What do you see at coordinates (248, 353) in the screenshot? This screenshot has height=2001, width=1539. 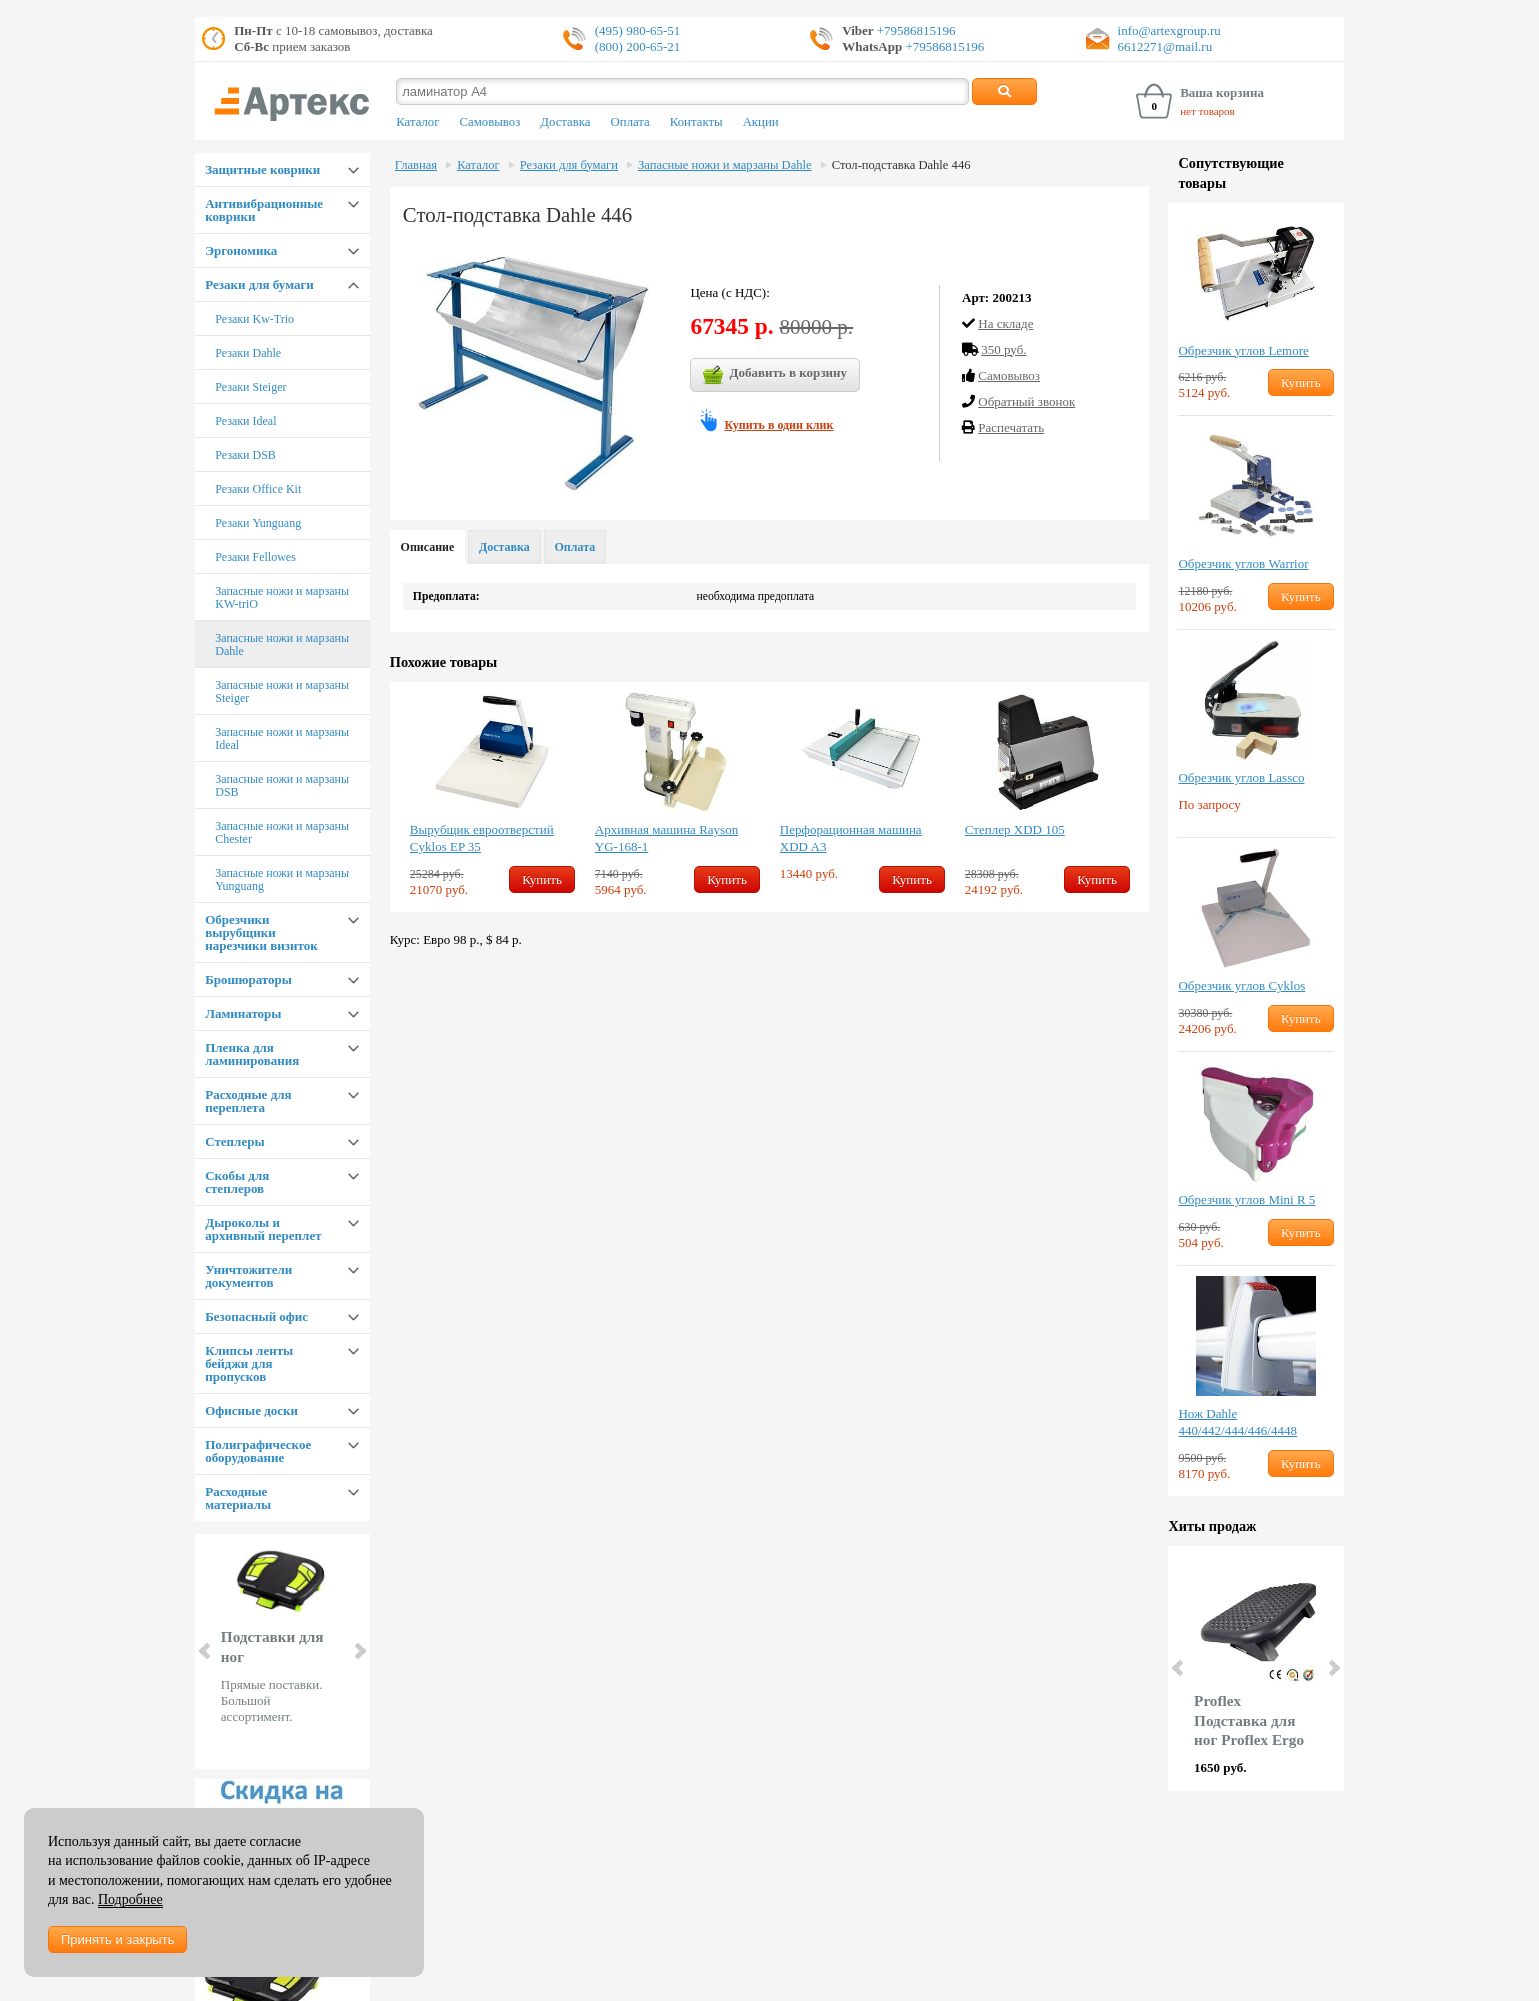 I see `Резаки Dahle` at bounding box center [248, 353].